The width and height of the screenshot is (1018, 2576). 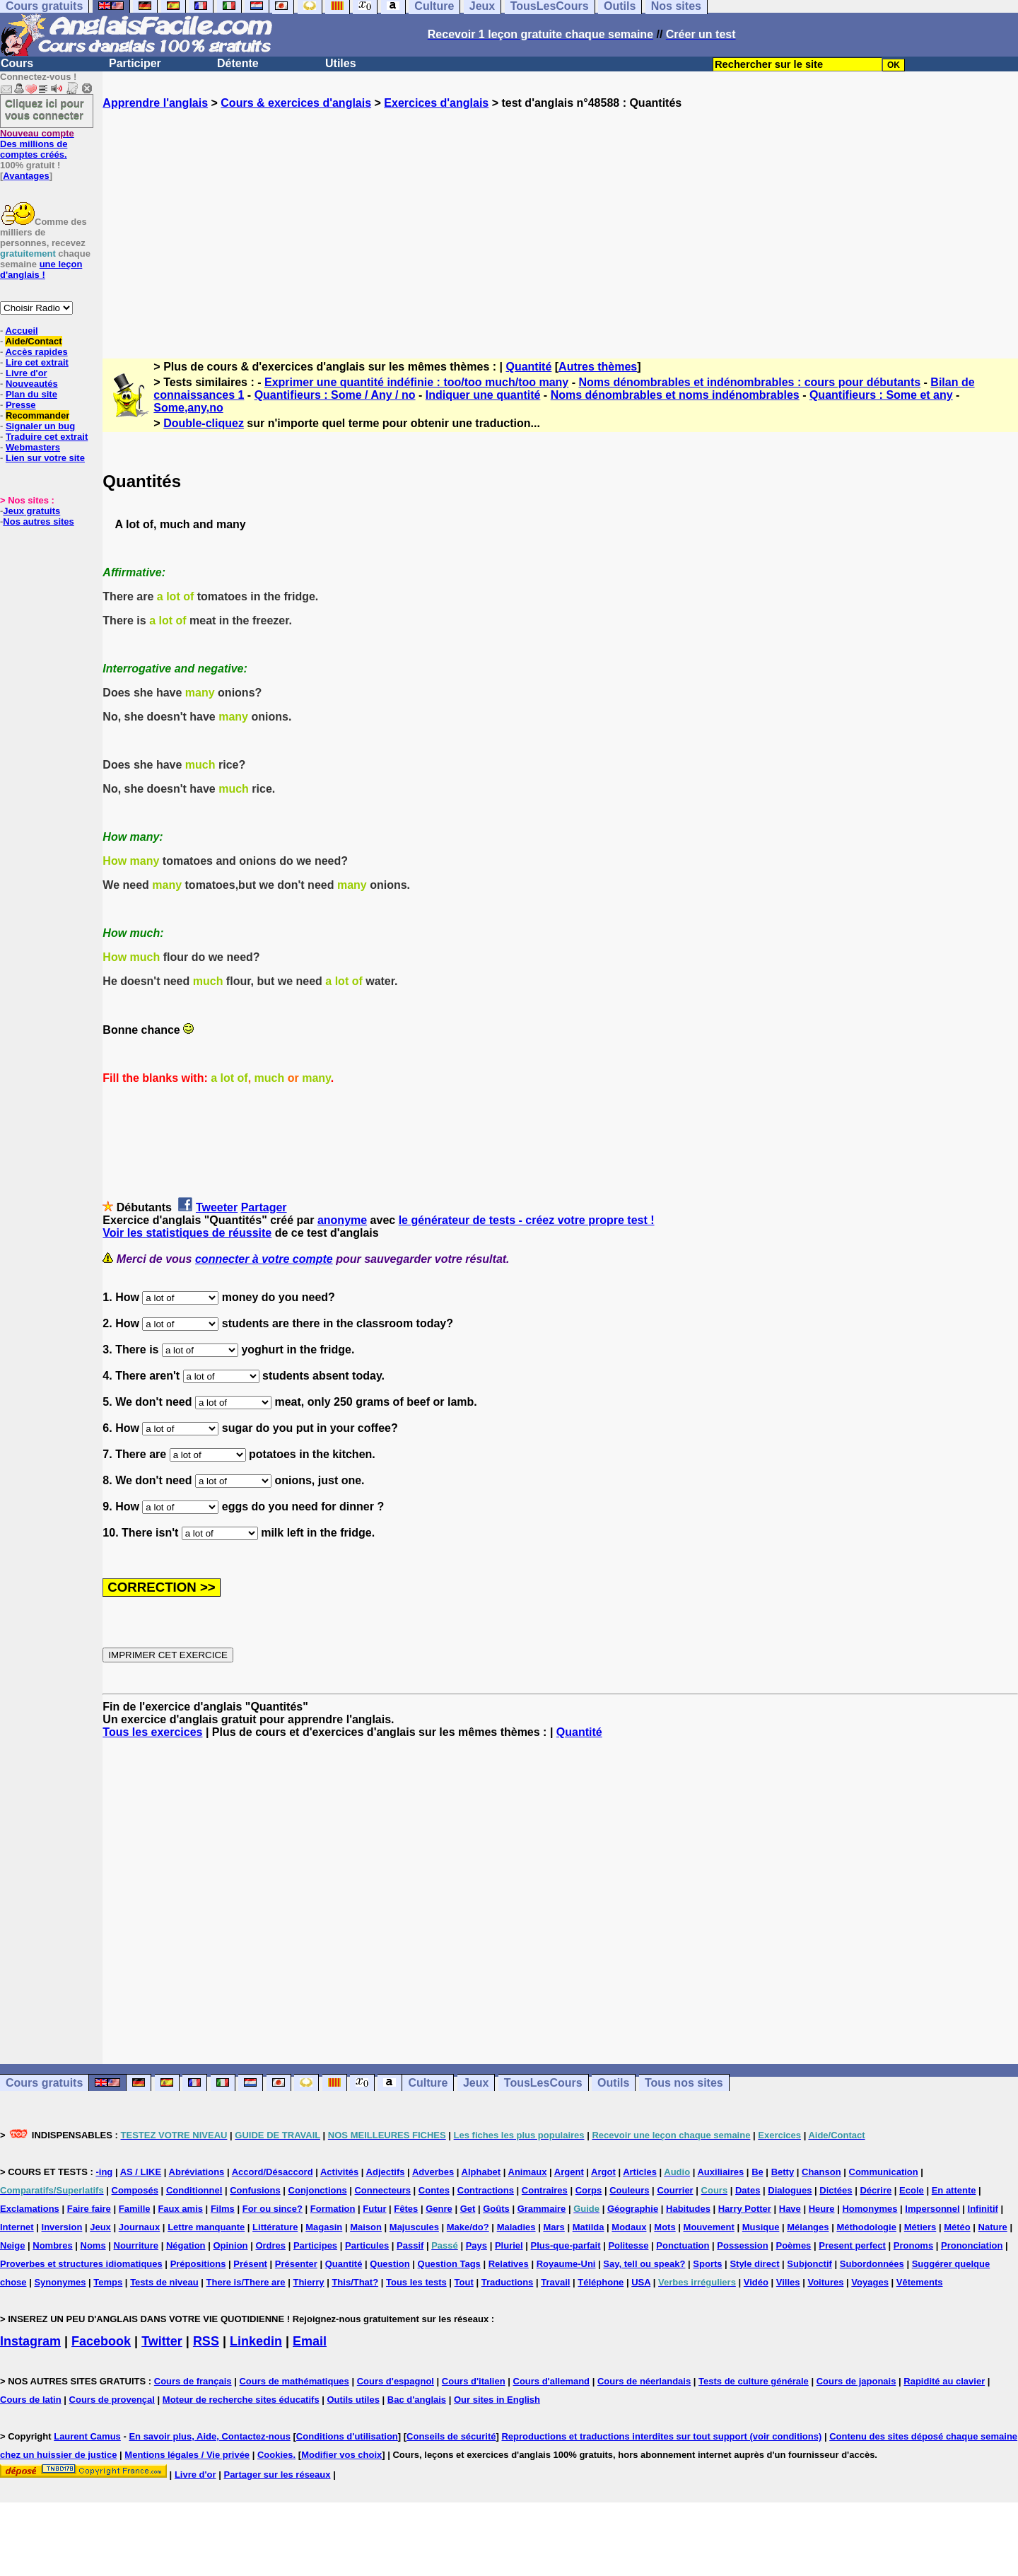 I want to click on Exclamations, so click(x=29, y=2208).